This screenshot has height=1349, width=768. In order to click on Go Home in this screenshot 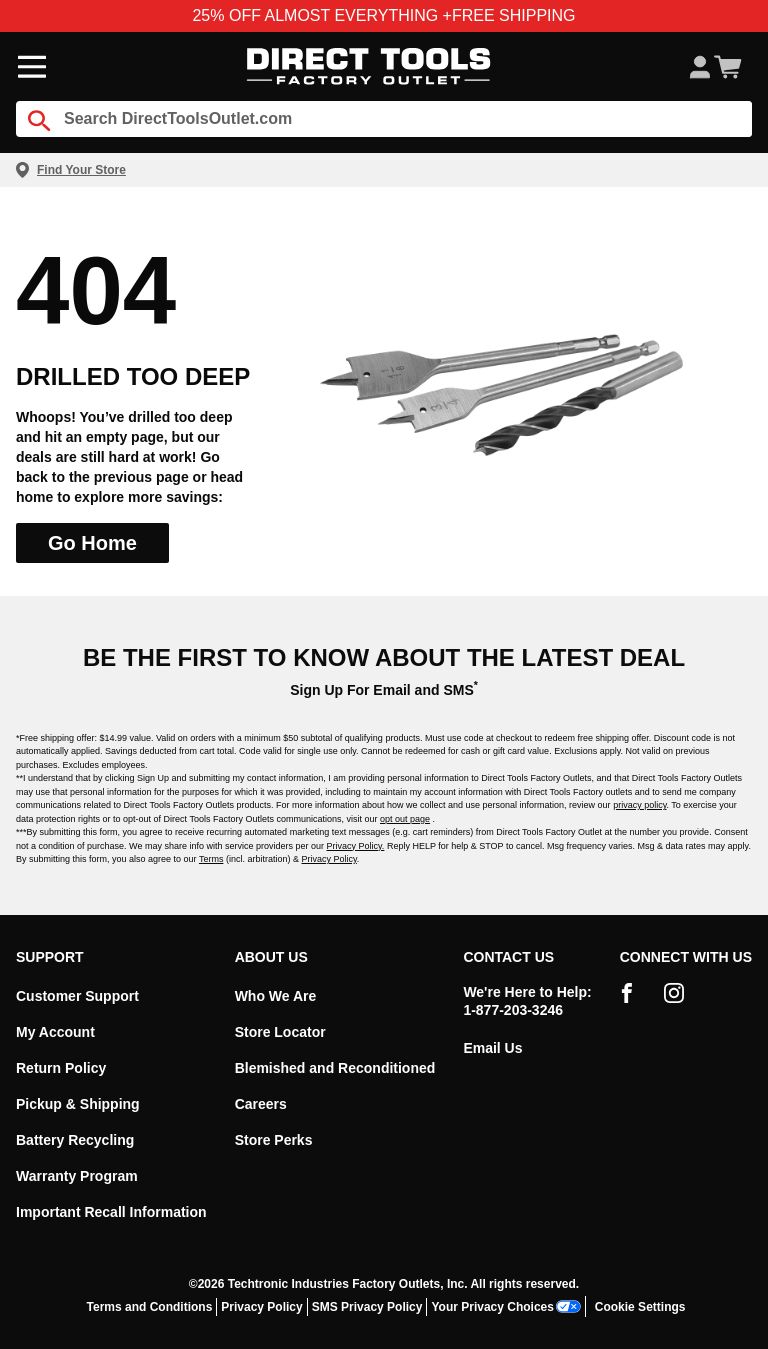, I will do `click(92, 543)`.